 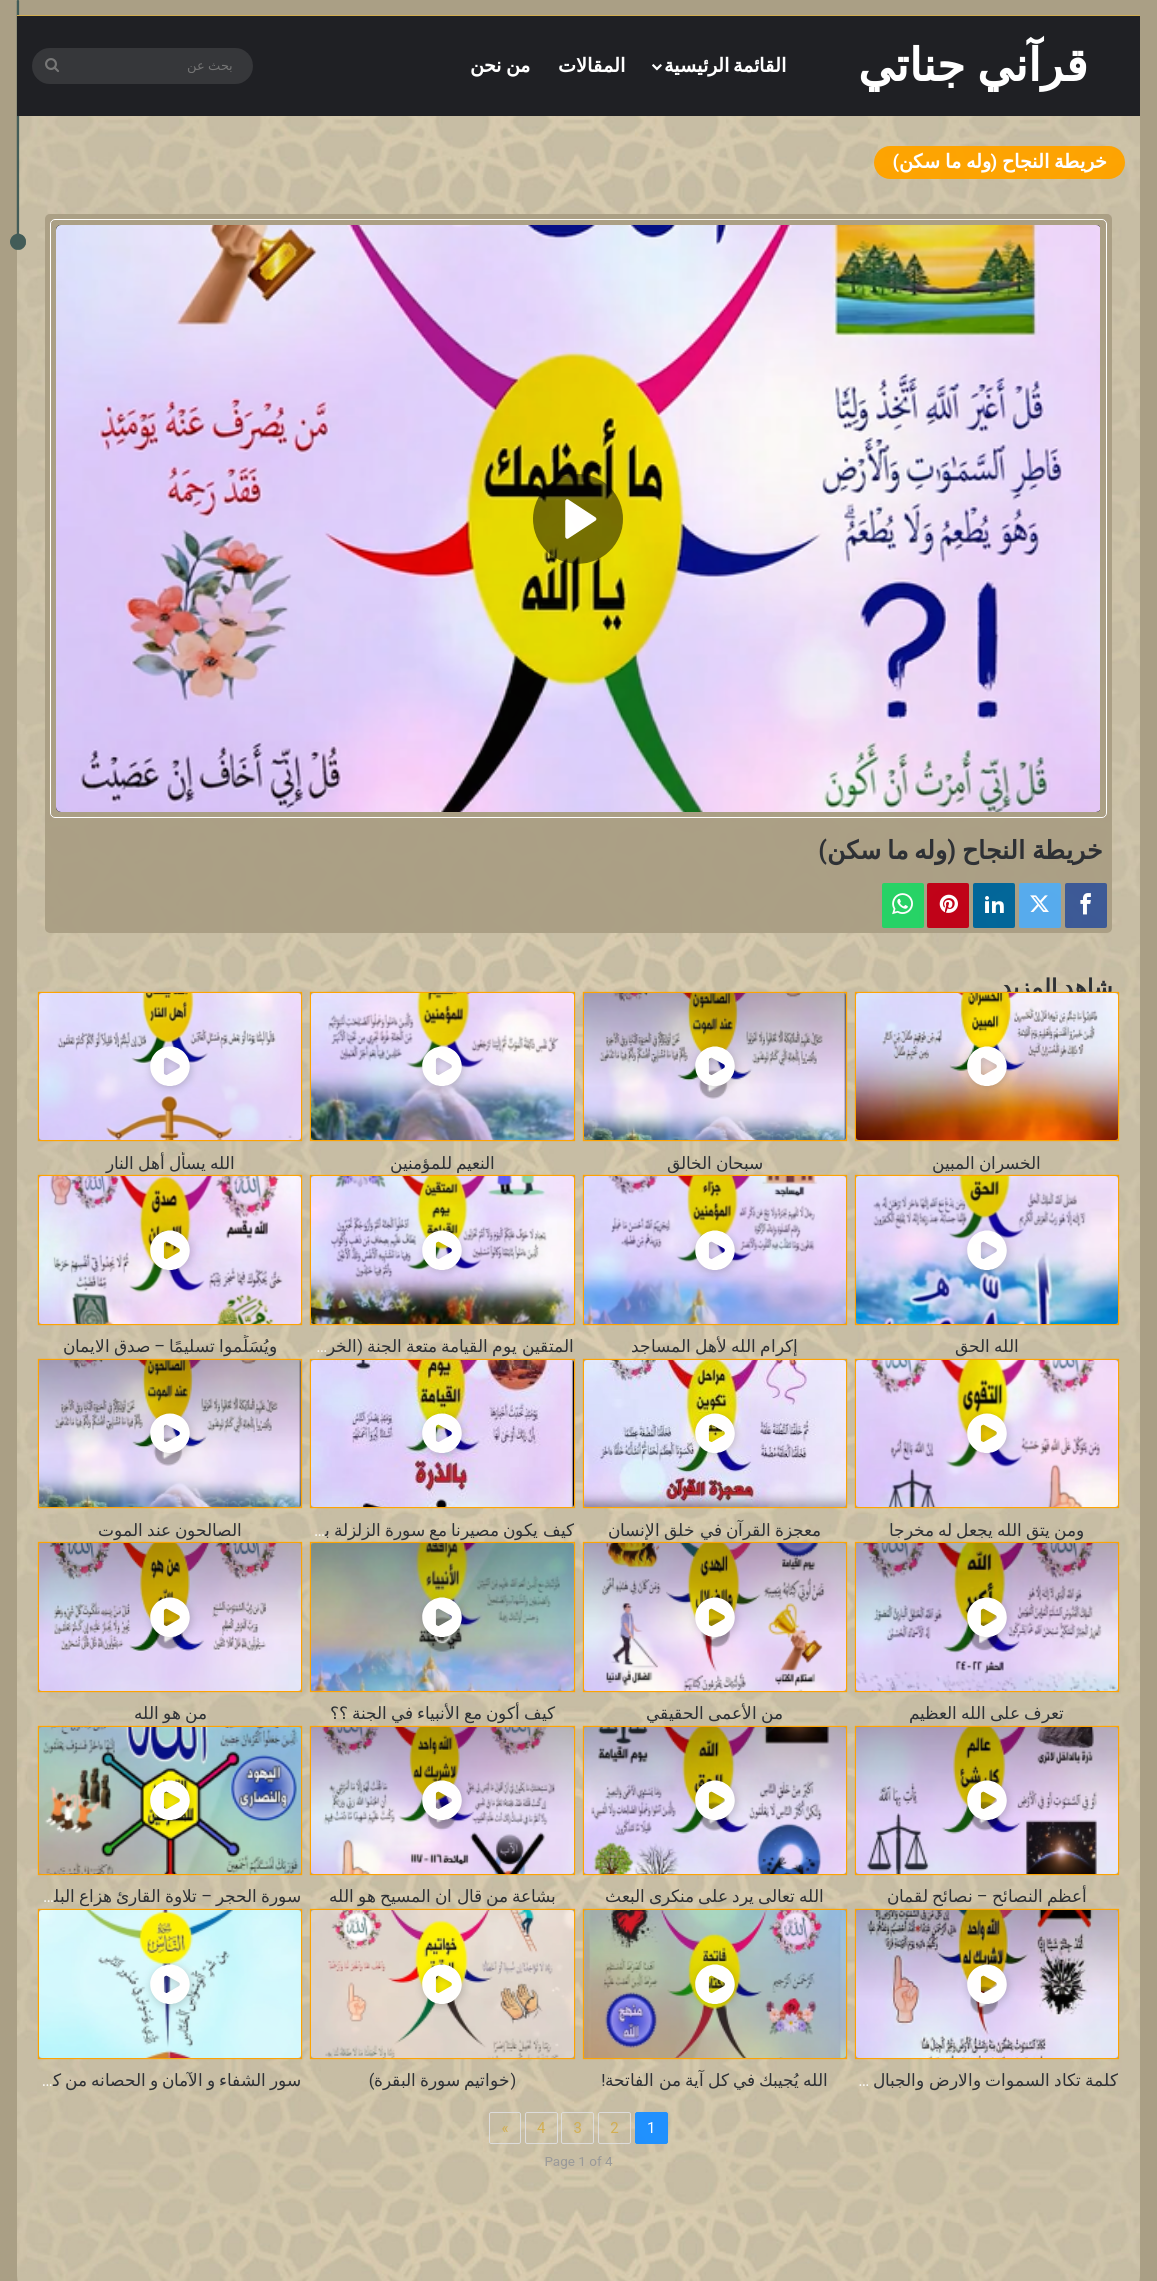 What do you see at coordinates (170, 1346) in the screenshot?
I see `ويُسَلِّموا تسليمًا – صدق الايمان` at bounding box center [170, 1346].